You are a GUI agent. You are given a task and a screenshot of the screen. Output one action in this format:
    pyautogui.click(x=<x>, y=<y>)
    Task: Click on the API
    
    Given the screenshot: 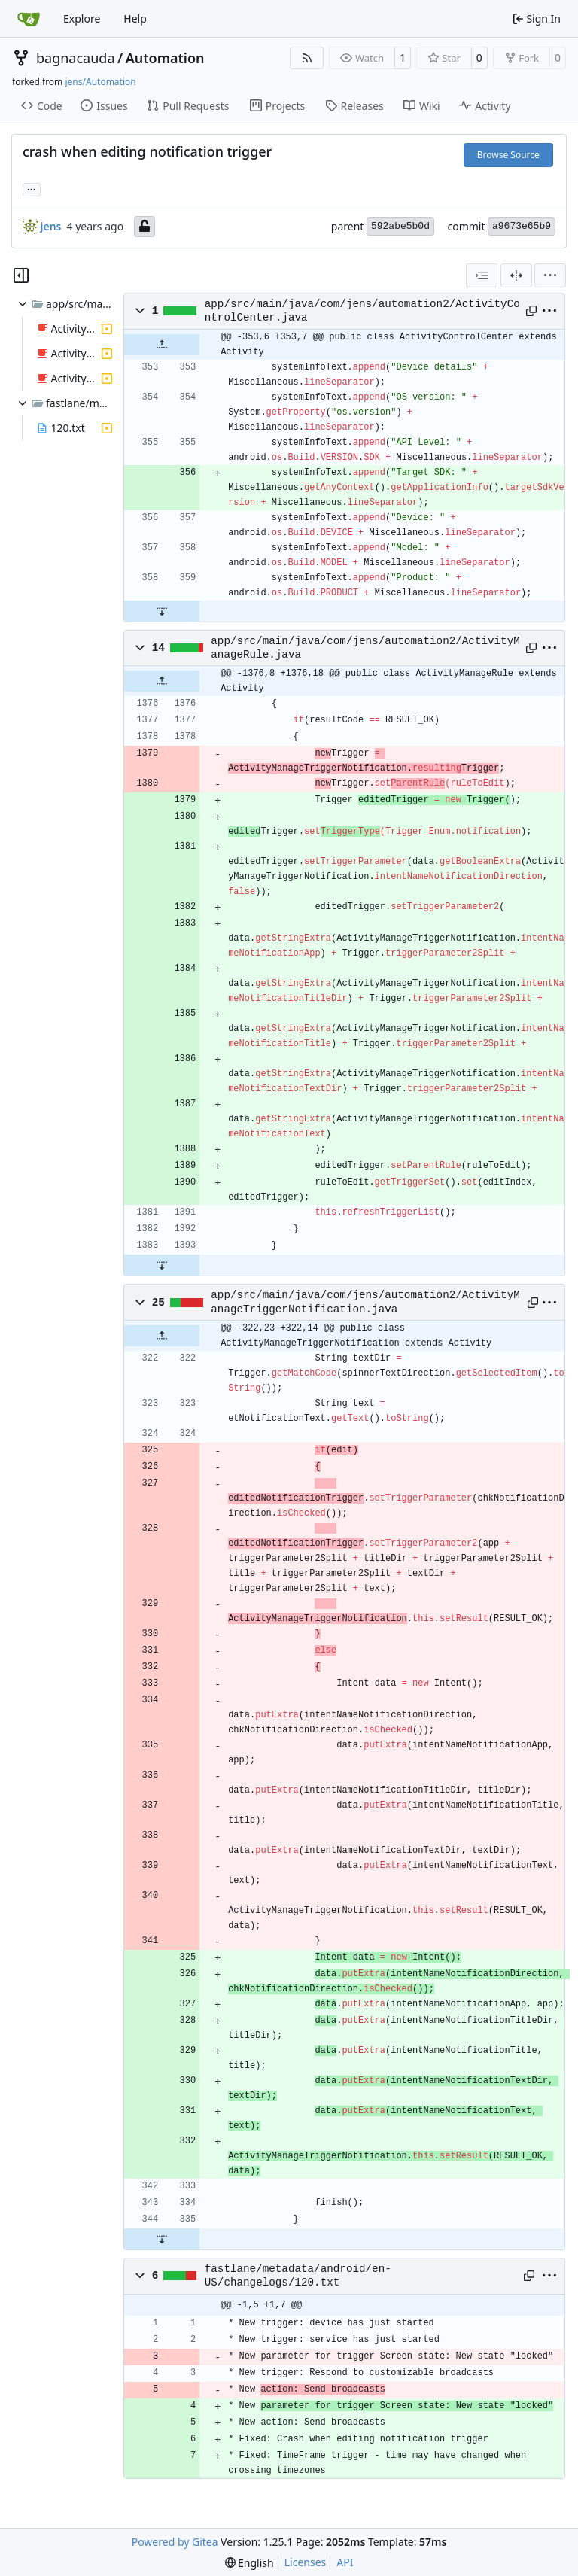 What is the action you would take?
    pyautogui.click(x=344, y=2562)
    